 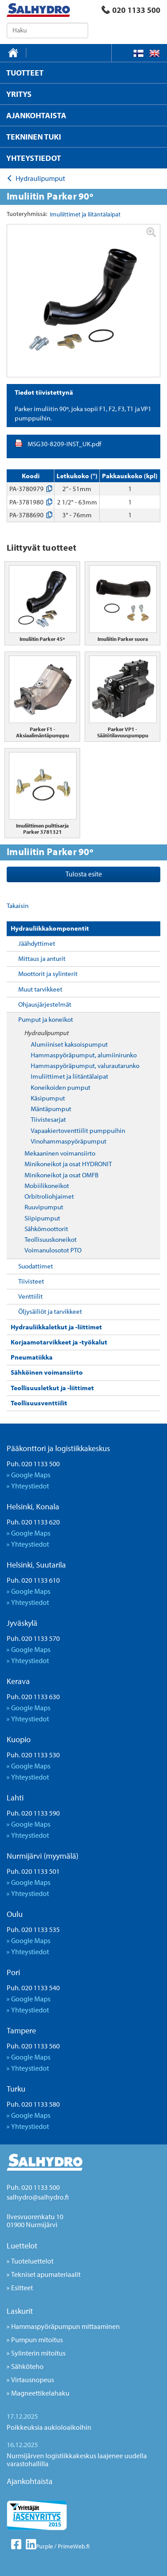 What do you see at coordinates (33, 1522) in the screenshot?
I see `Puh. 020 1133 620` at bounding box center [33, 1522].